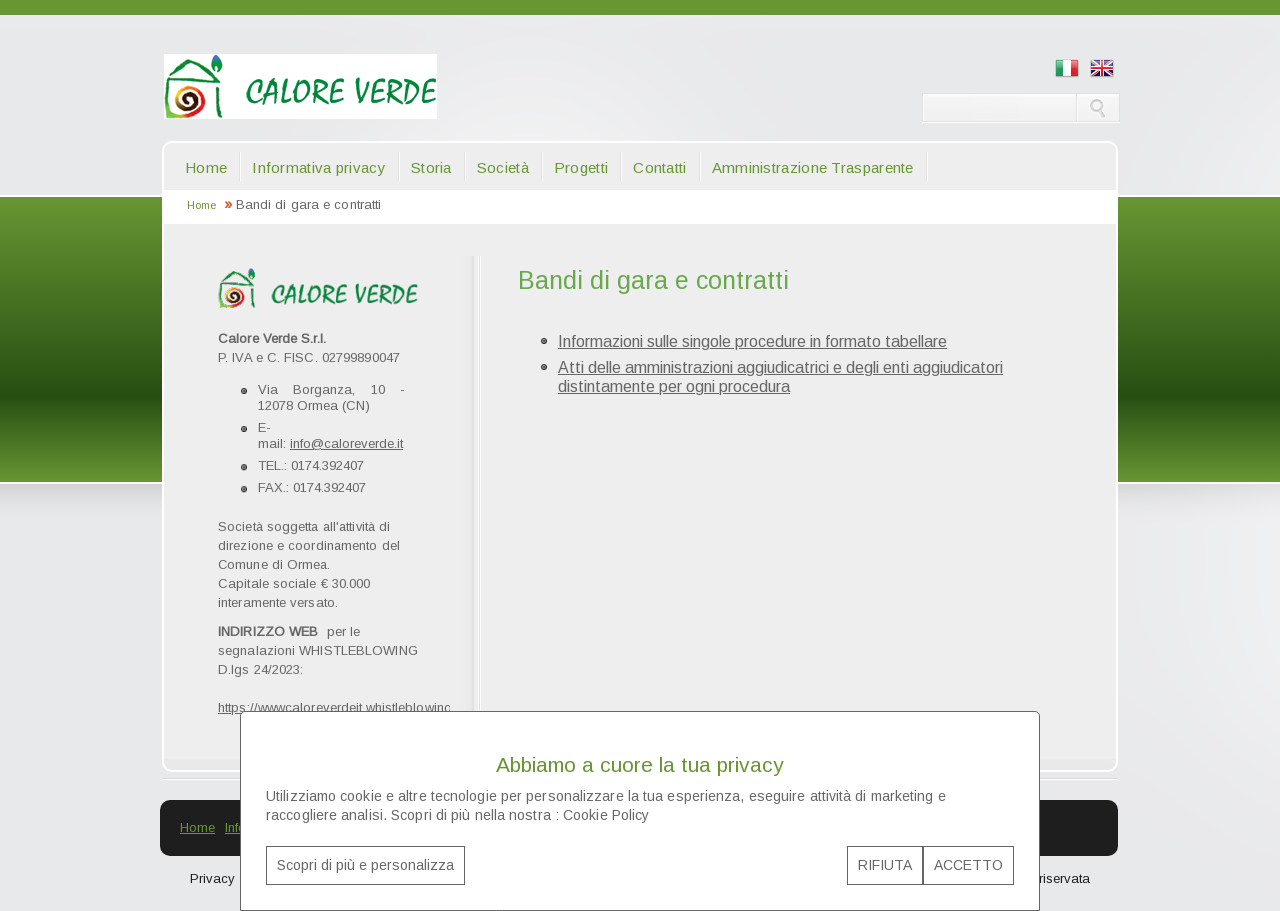  Describe the element at coordinates (752, 341) in the screenshot. I see `Informazioni sulle singole procedure in formato tabellare` at that location.